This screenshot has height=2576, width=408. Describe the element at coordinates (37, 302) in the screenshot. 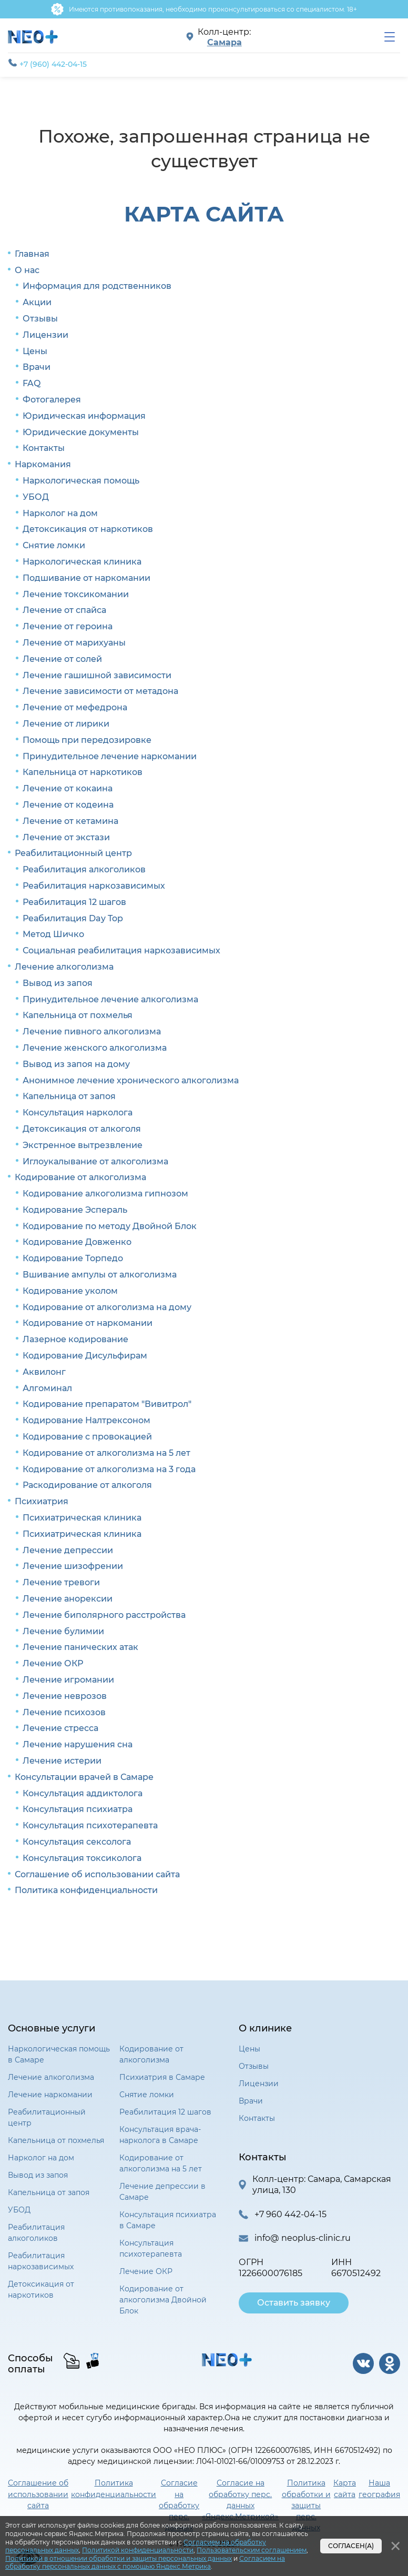

I see `Акции` at that location.